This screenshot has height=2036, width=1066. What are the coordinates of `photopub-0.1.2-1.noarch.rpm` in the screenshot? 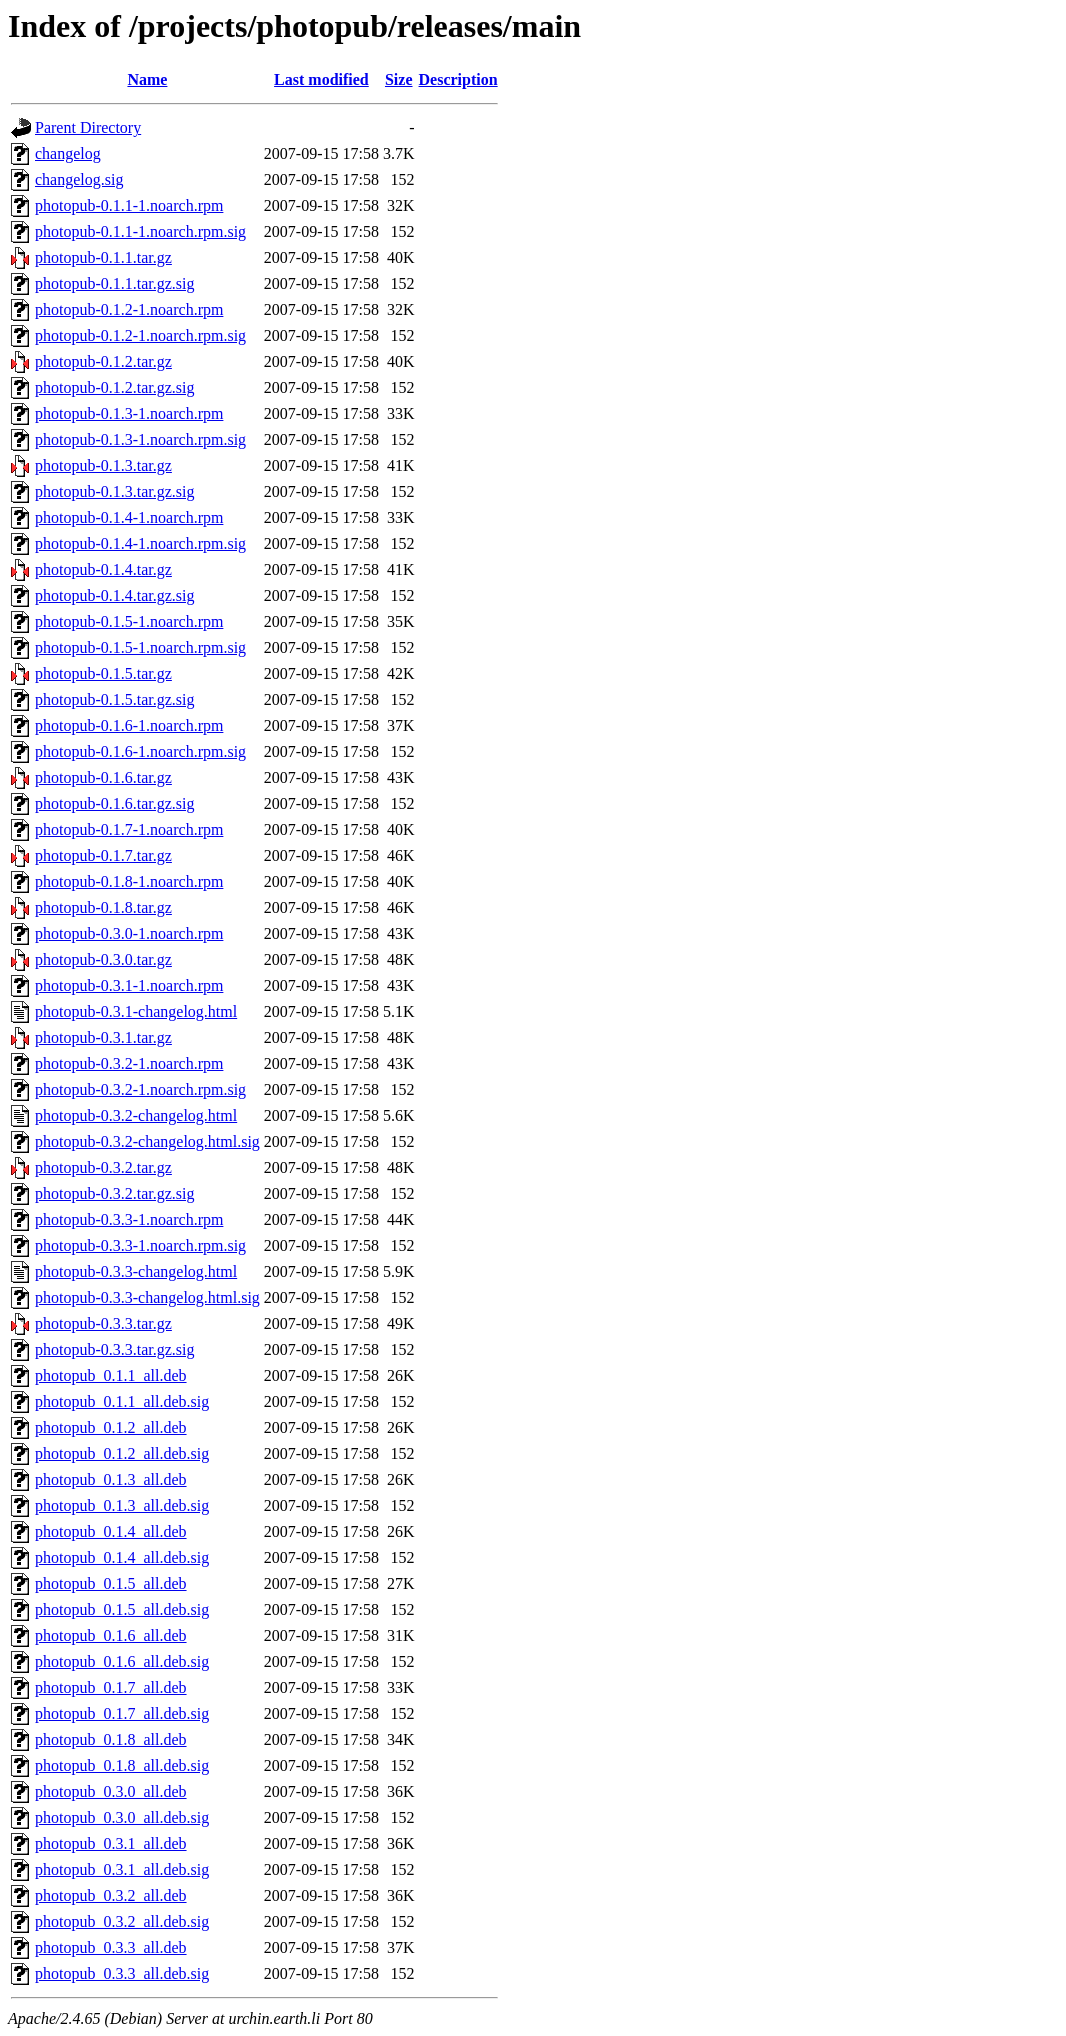 It's located at (129, 309).